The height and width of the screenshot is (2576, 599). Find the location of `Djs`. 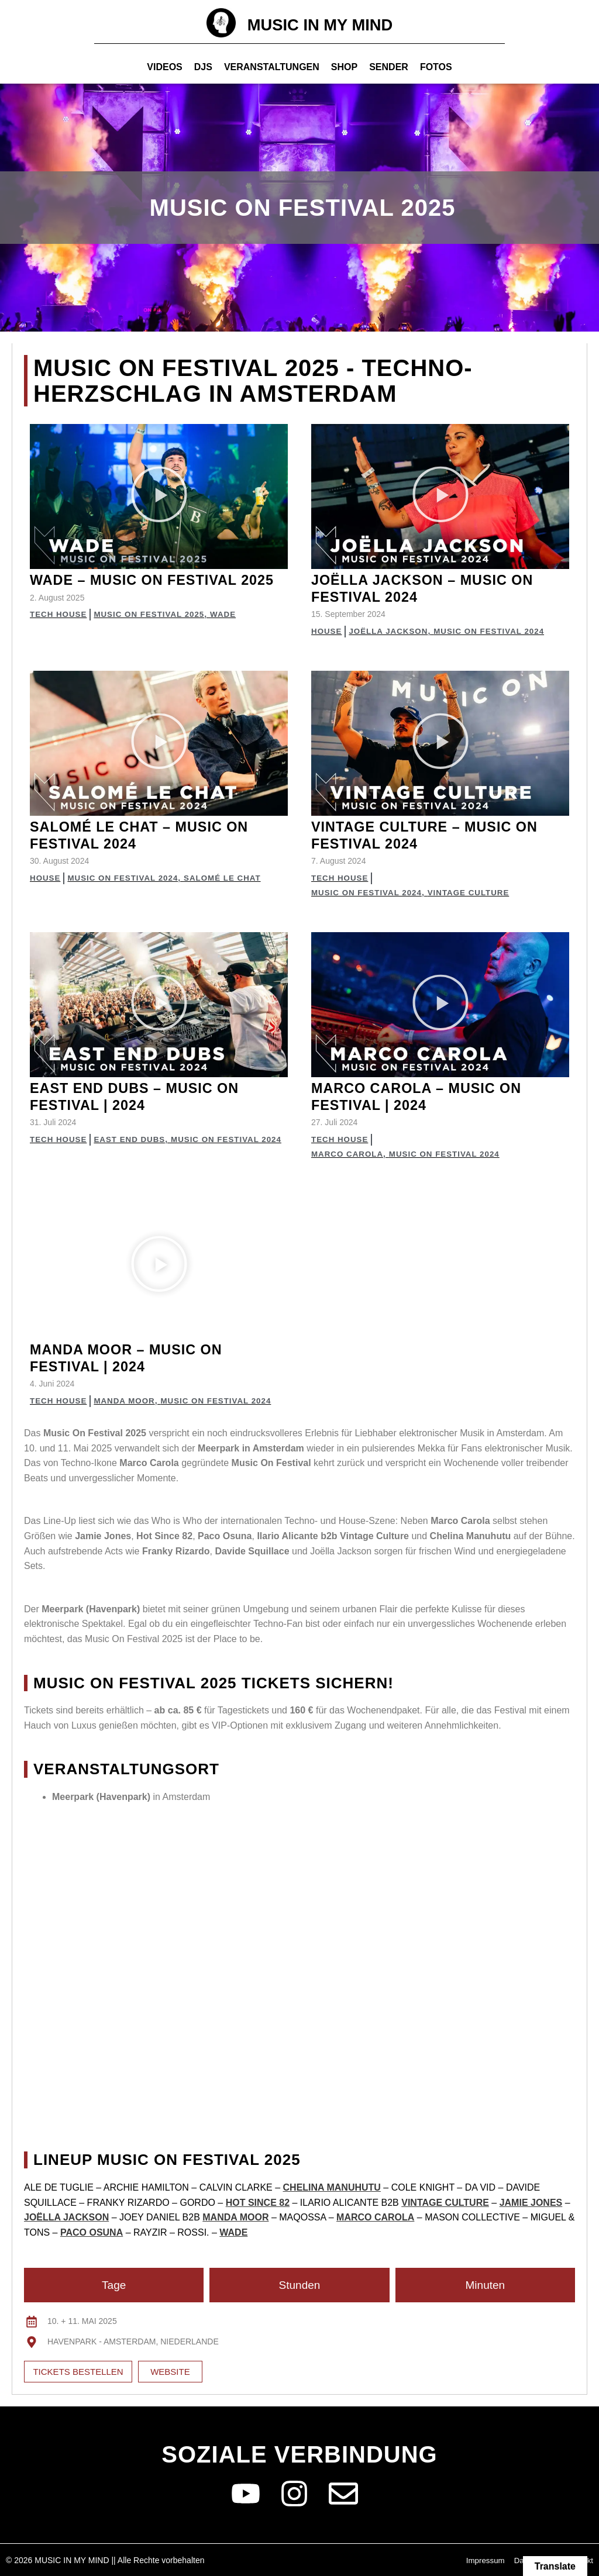

Djs is located at coordinates (203, 67).